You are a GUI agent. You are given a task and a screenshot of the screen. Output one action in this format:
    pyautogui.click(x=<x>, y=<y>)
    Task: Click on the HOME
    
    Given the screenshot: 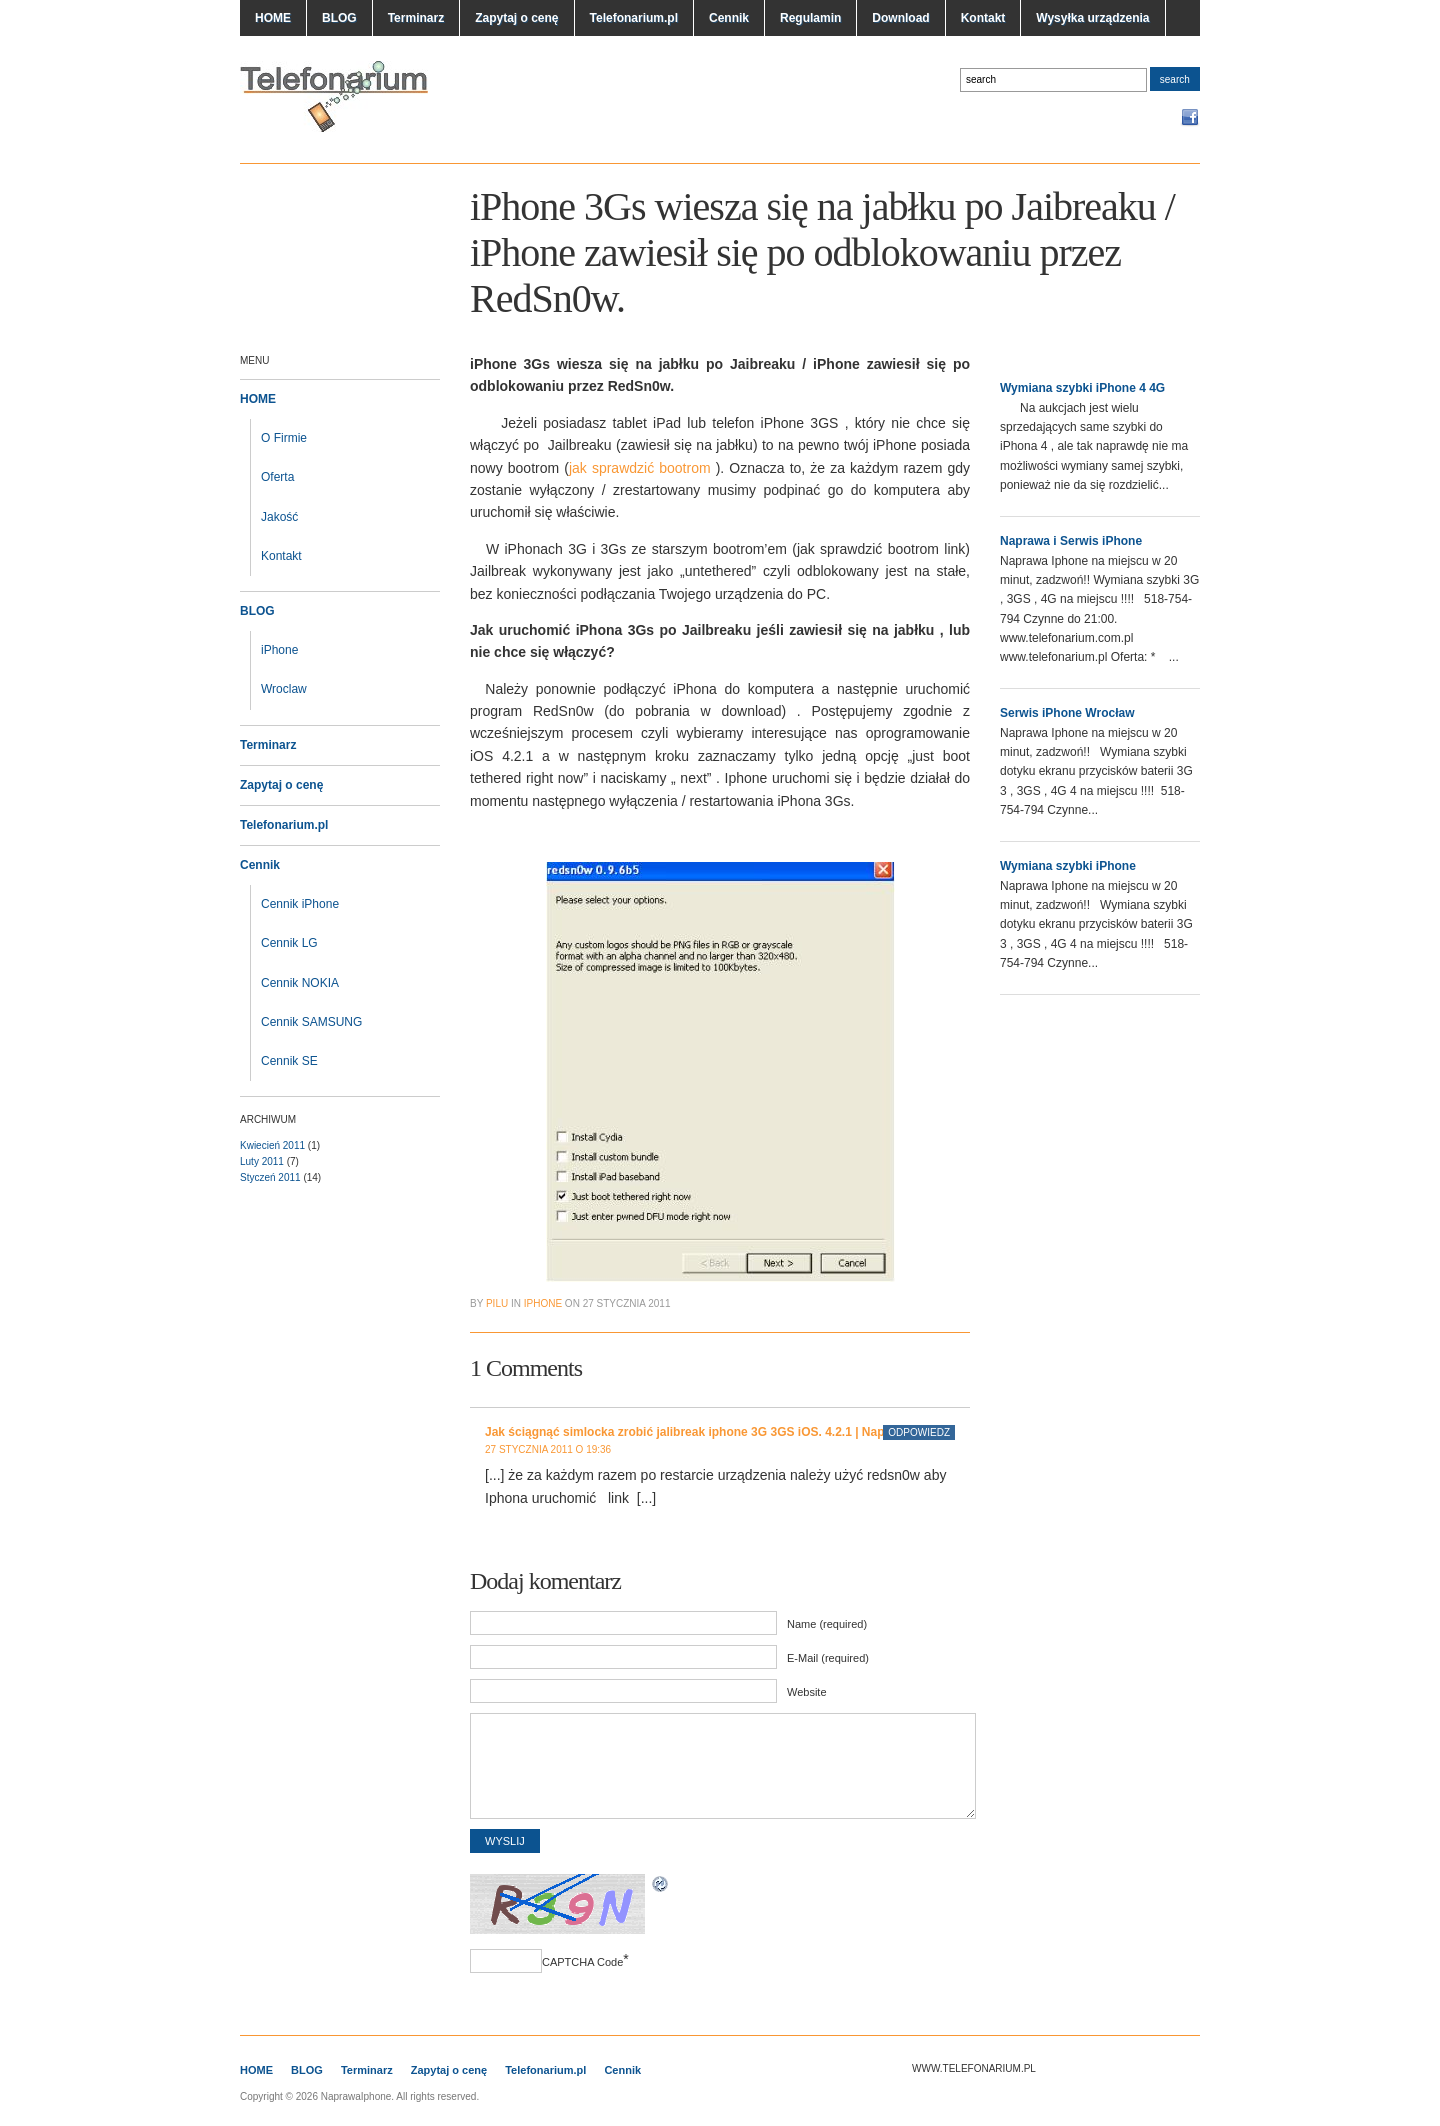 What is the action you would take?
    pyautogui.click(x=273, y=18)
    